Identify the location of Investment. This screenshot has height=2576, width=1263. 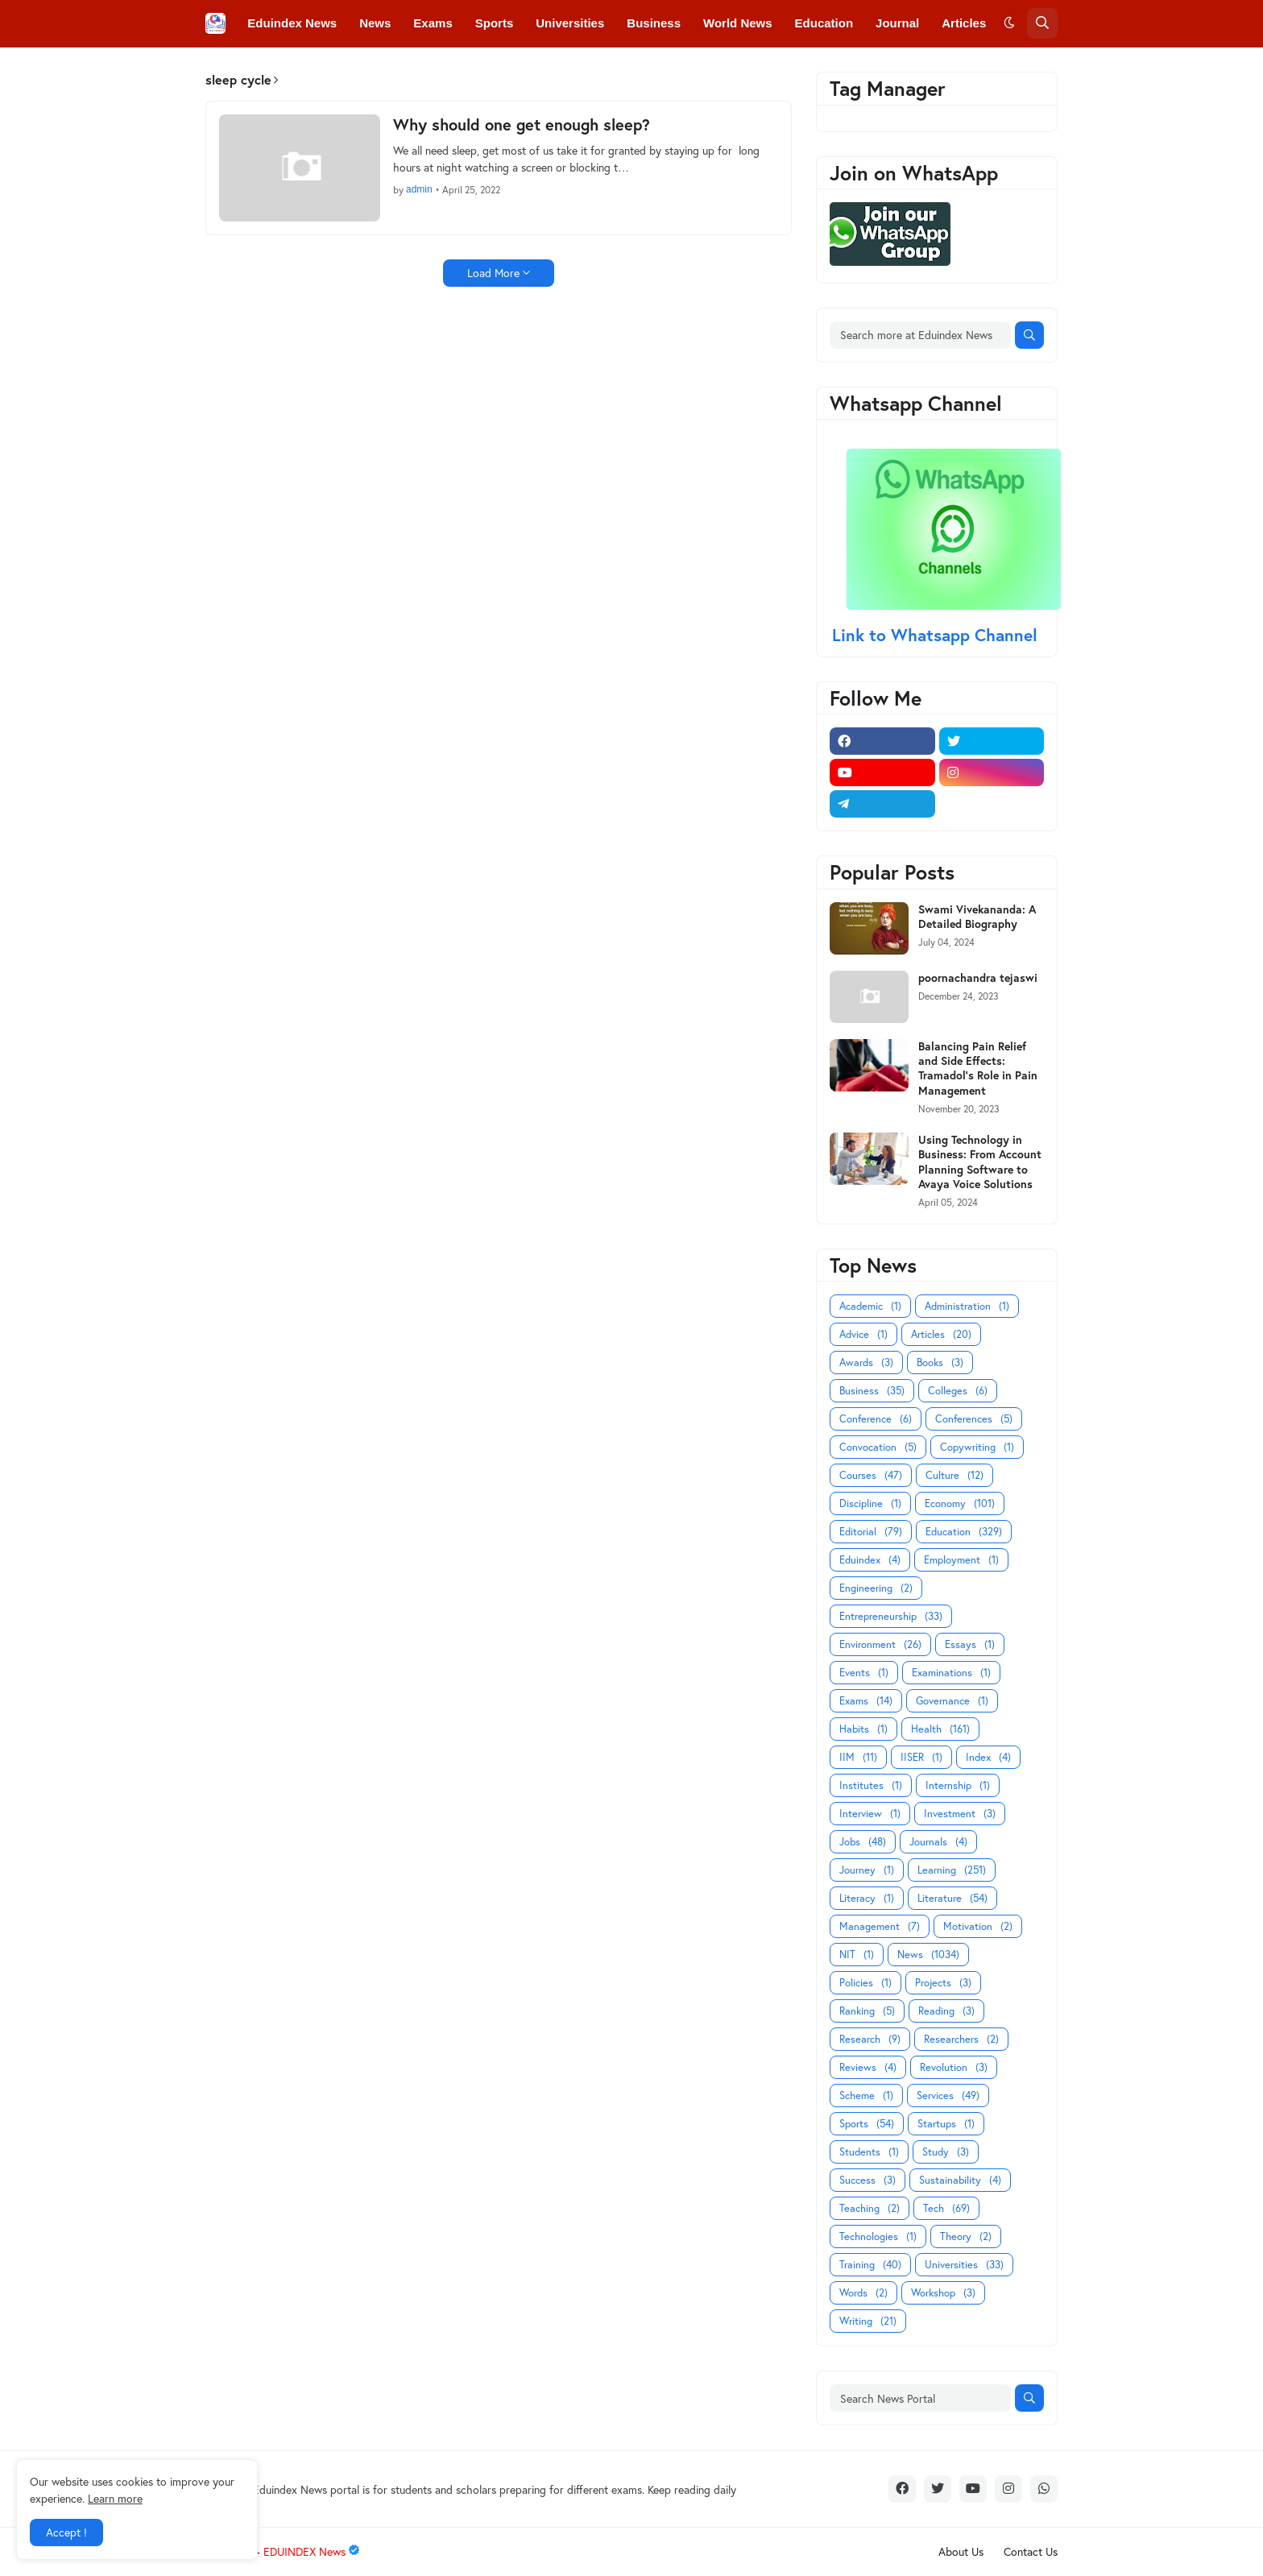
(960, 1813).